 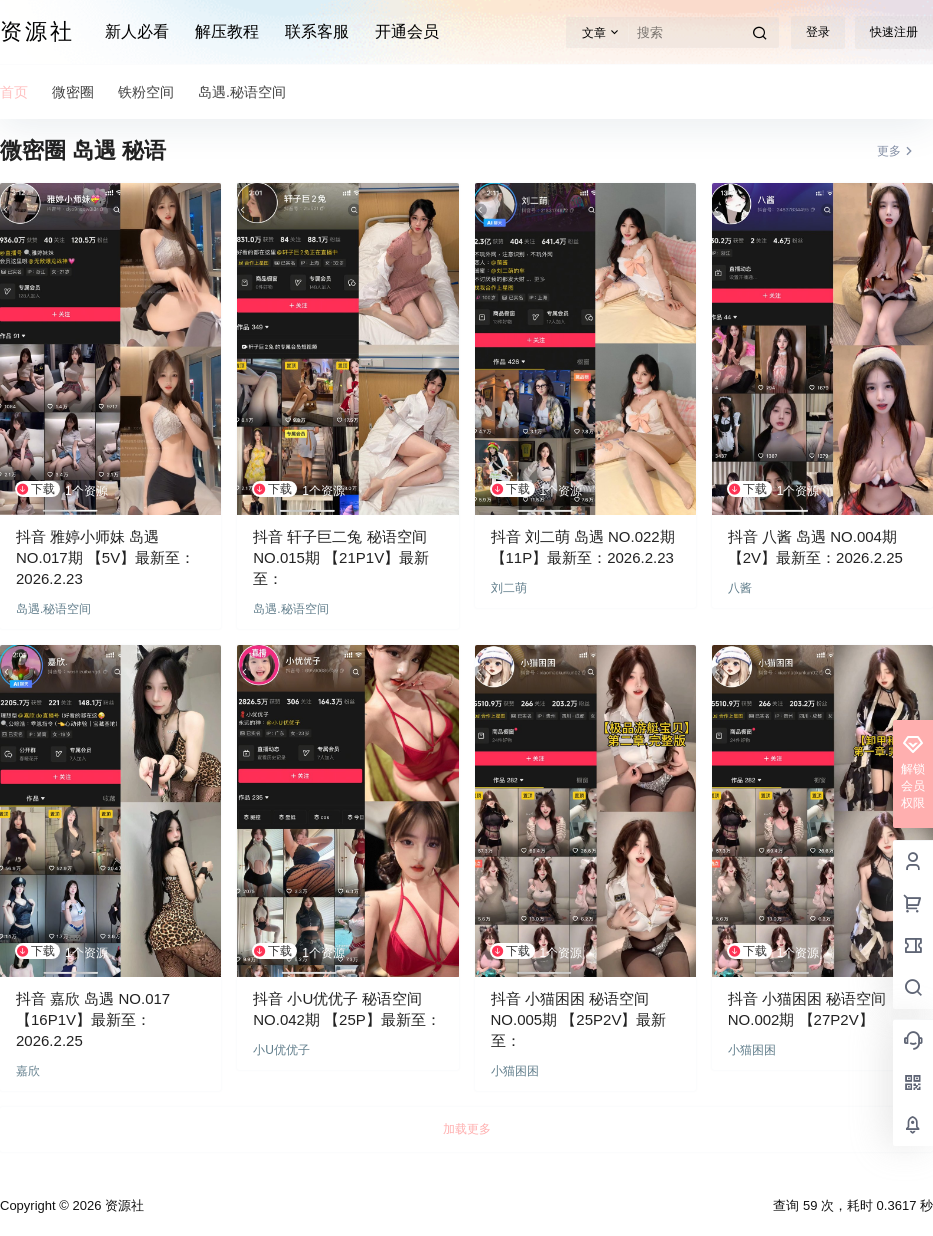 I want to click on 解压教程, so click(x=227, y=31).